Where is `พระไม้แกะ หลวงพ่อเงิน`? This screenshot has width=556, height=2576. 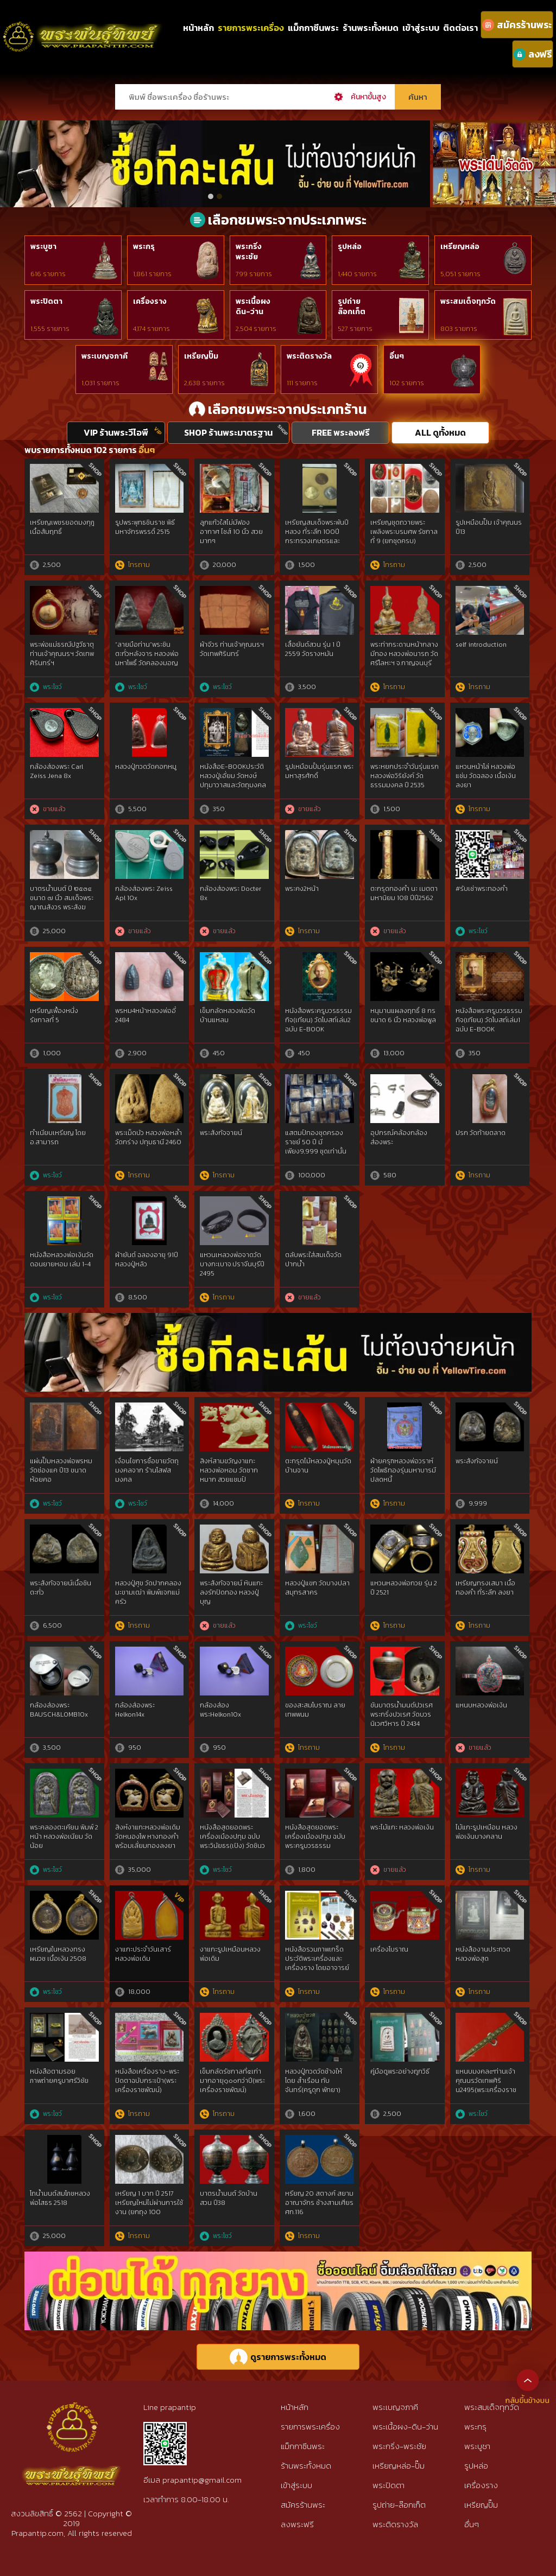 พระไม้แกะ หลวงพ่อเงิน is located at coordinates (402, 1827).